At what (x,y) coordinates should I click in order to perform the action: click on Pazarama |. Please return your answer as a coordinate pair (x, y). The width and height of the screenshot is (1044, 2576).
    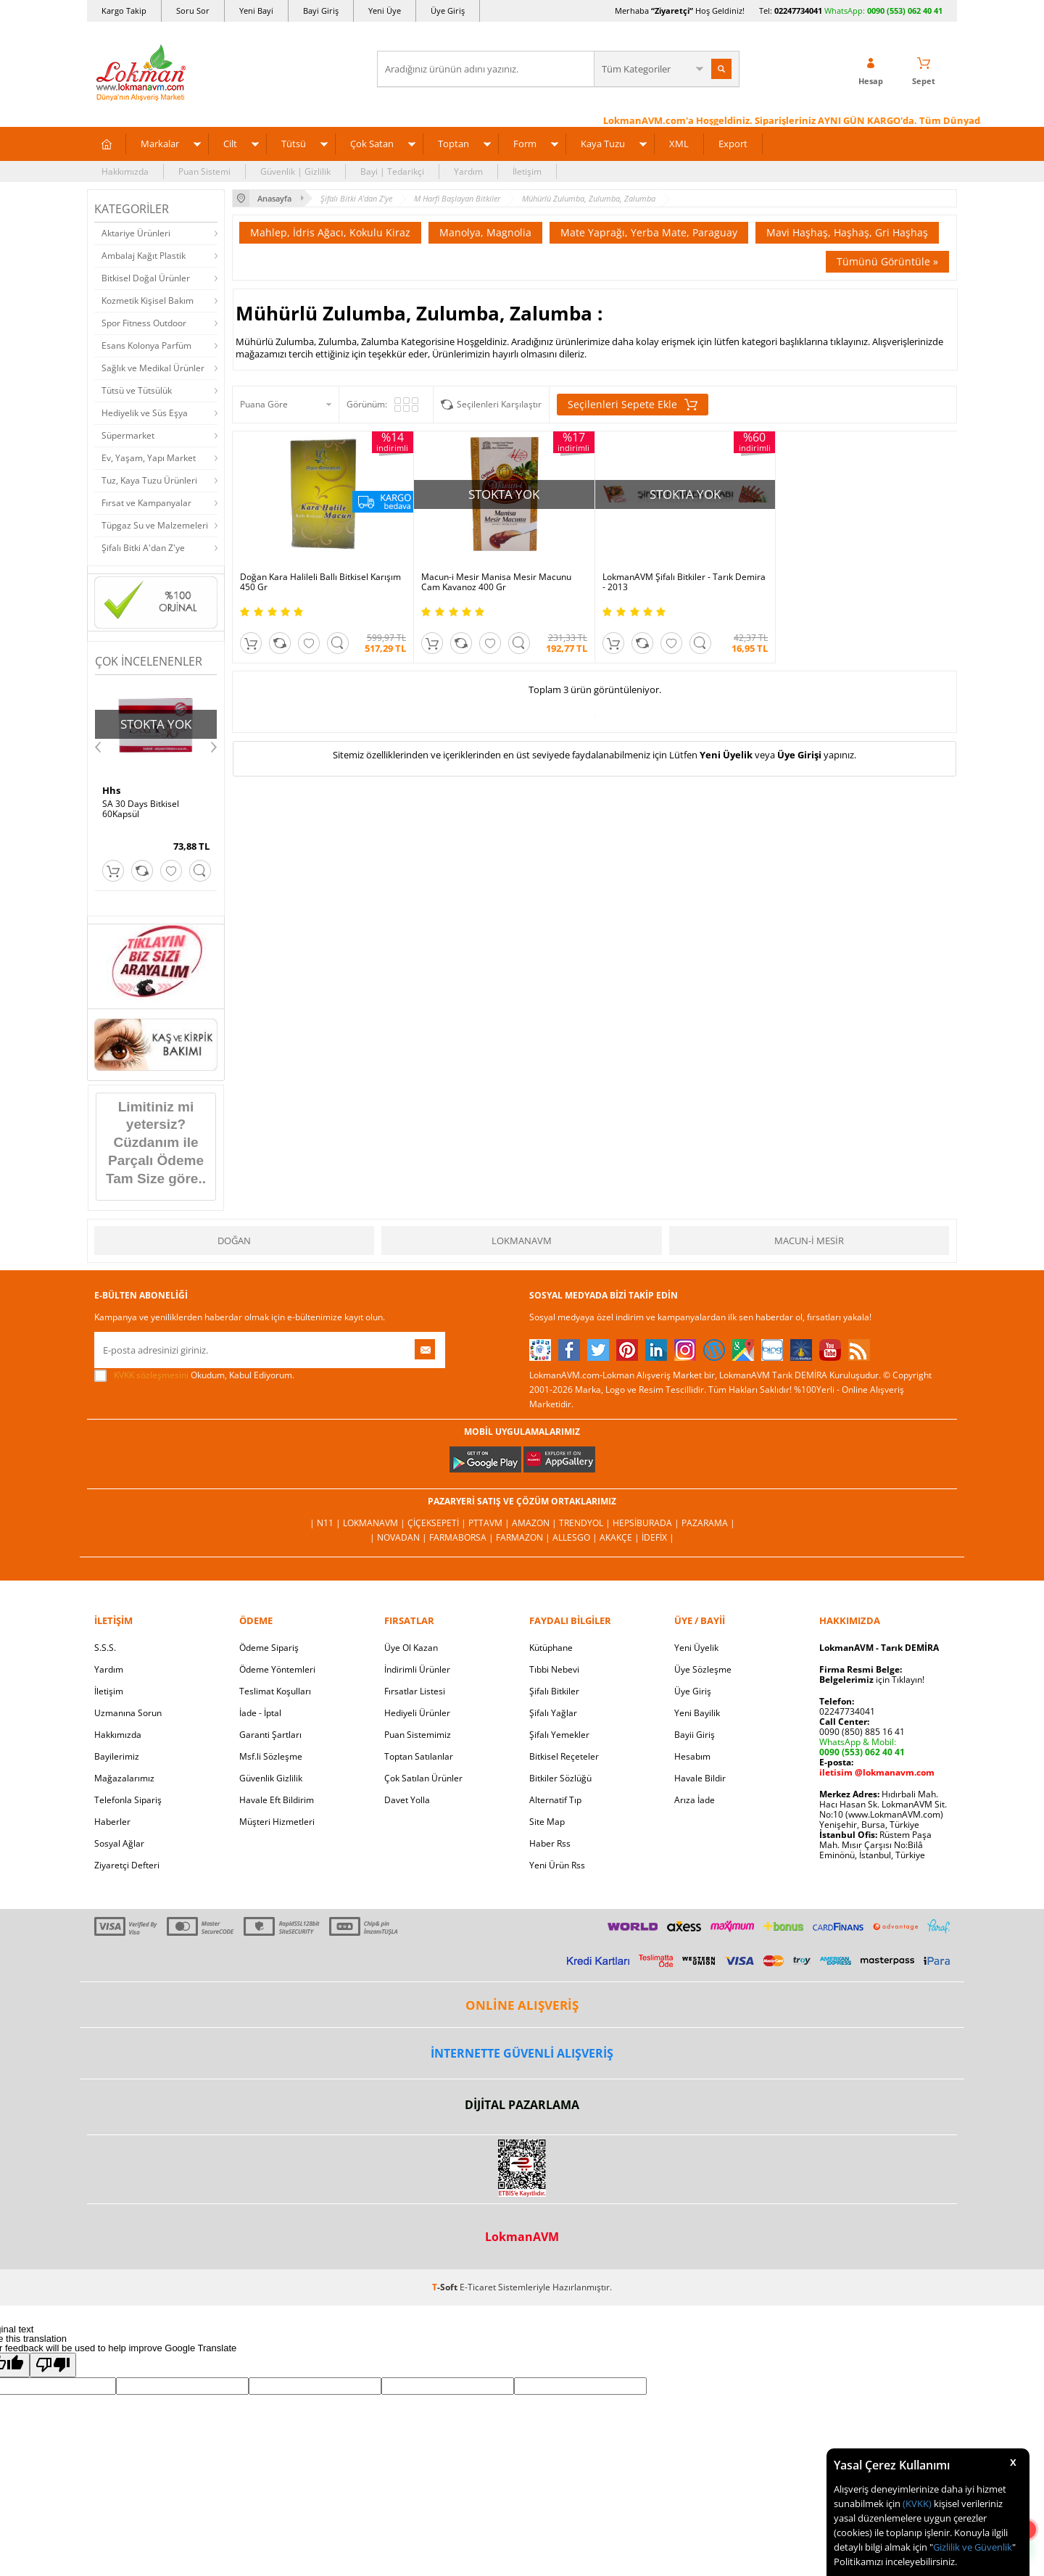
    Looking at the image, I should click on (708, 1523).